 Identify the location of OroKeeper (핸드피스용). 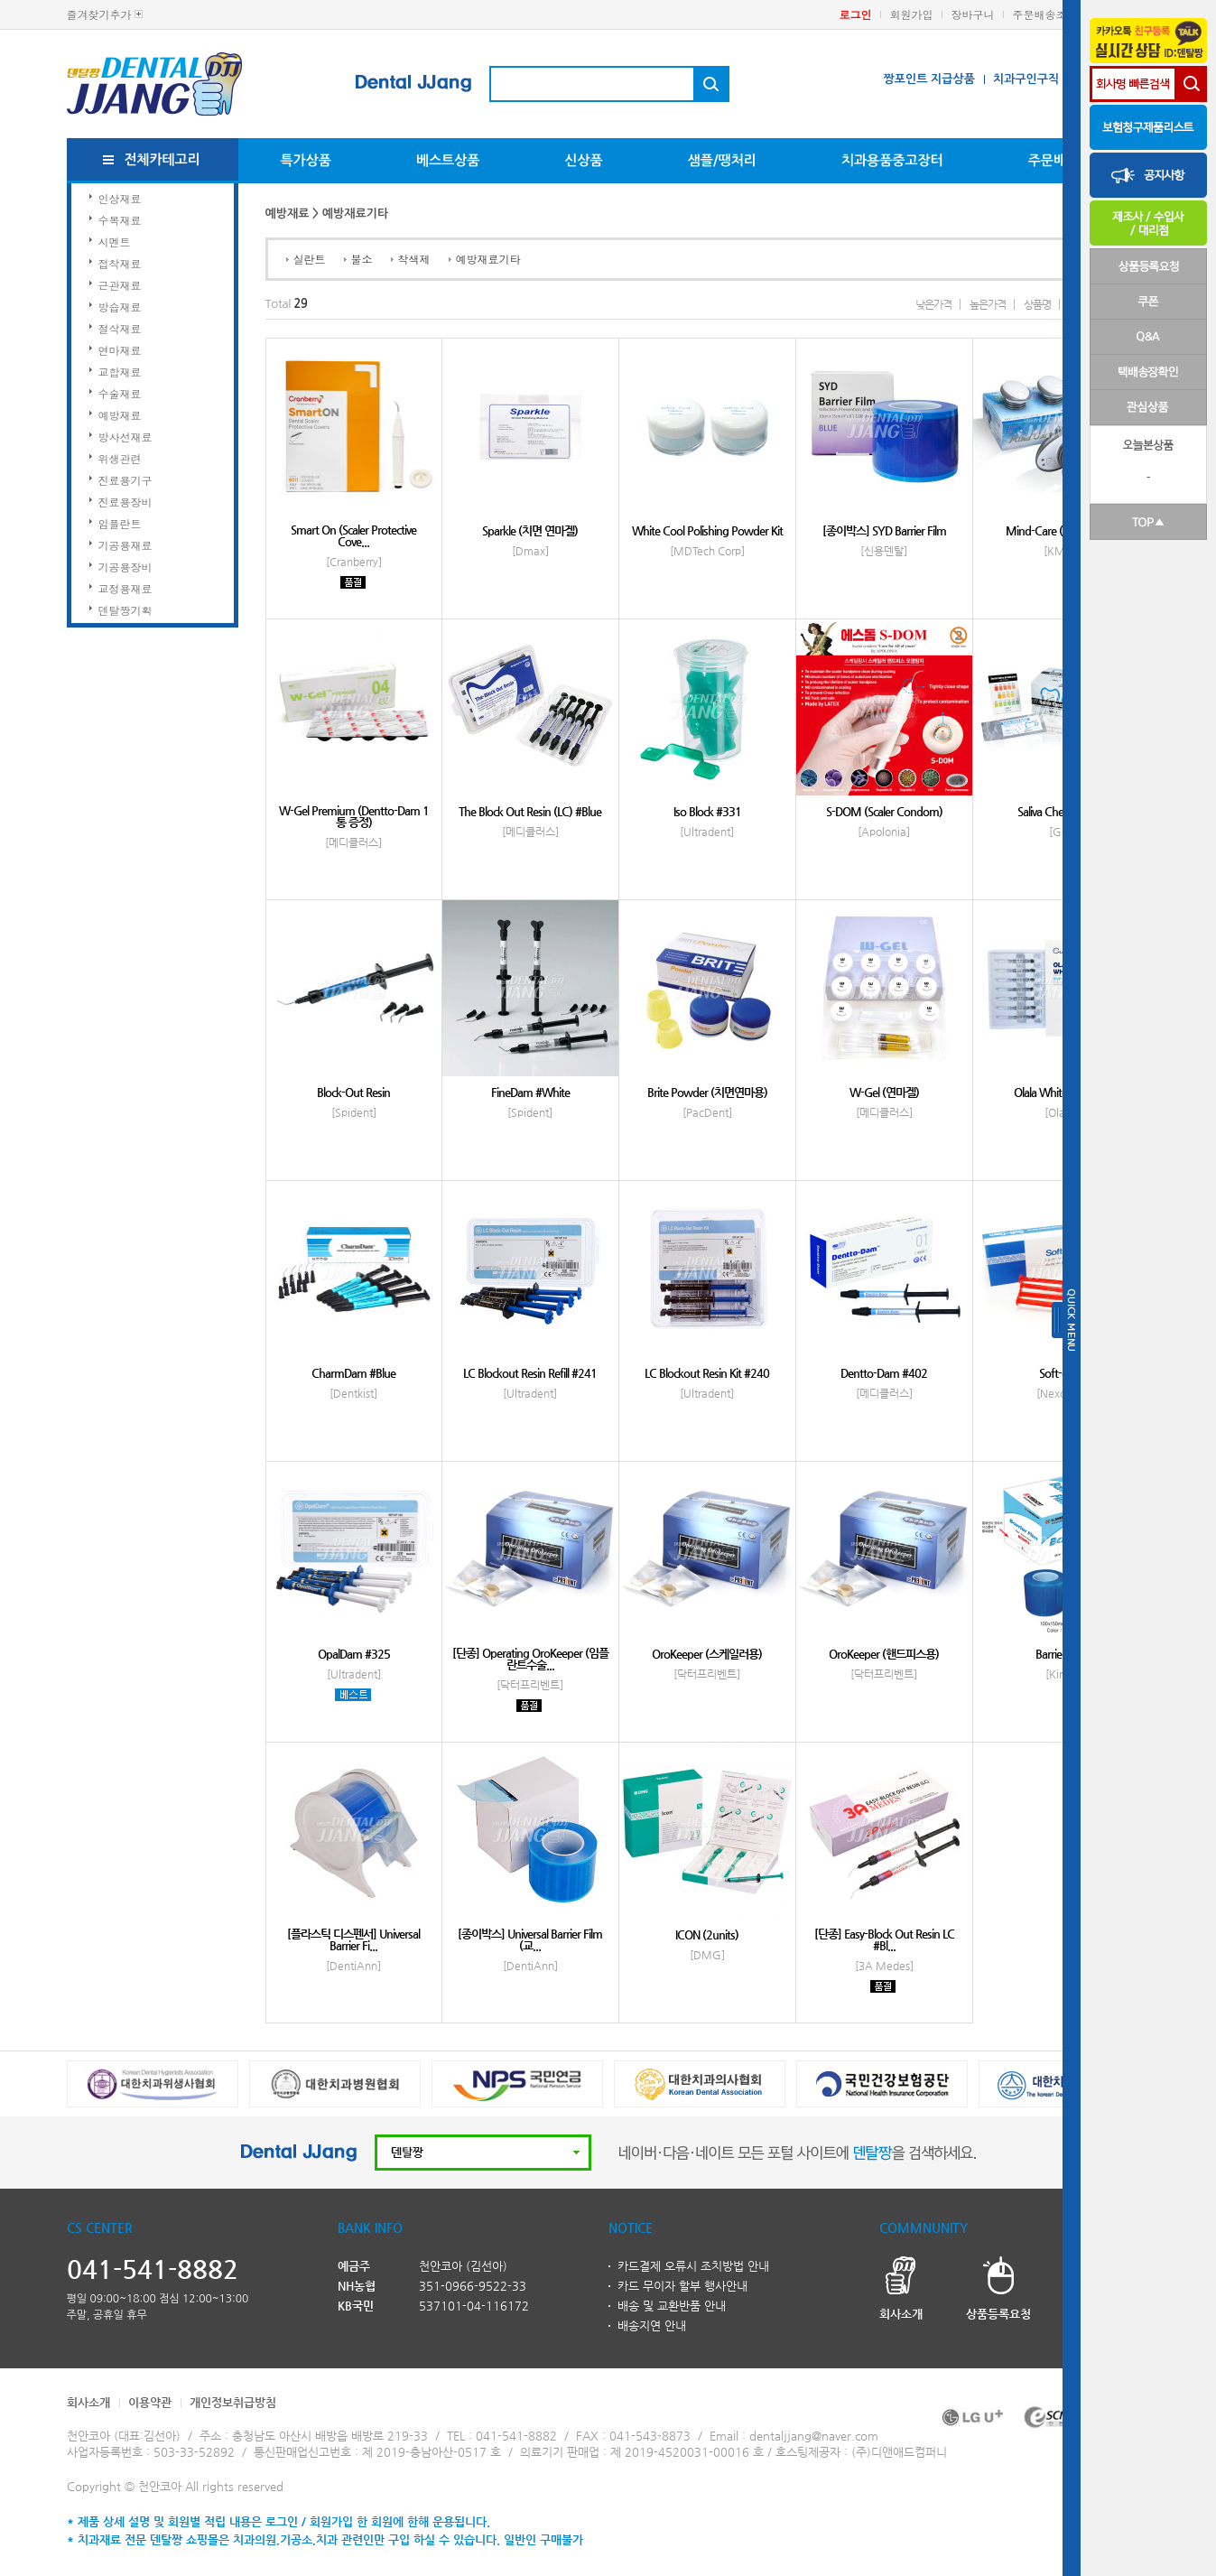
(884, 1654).